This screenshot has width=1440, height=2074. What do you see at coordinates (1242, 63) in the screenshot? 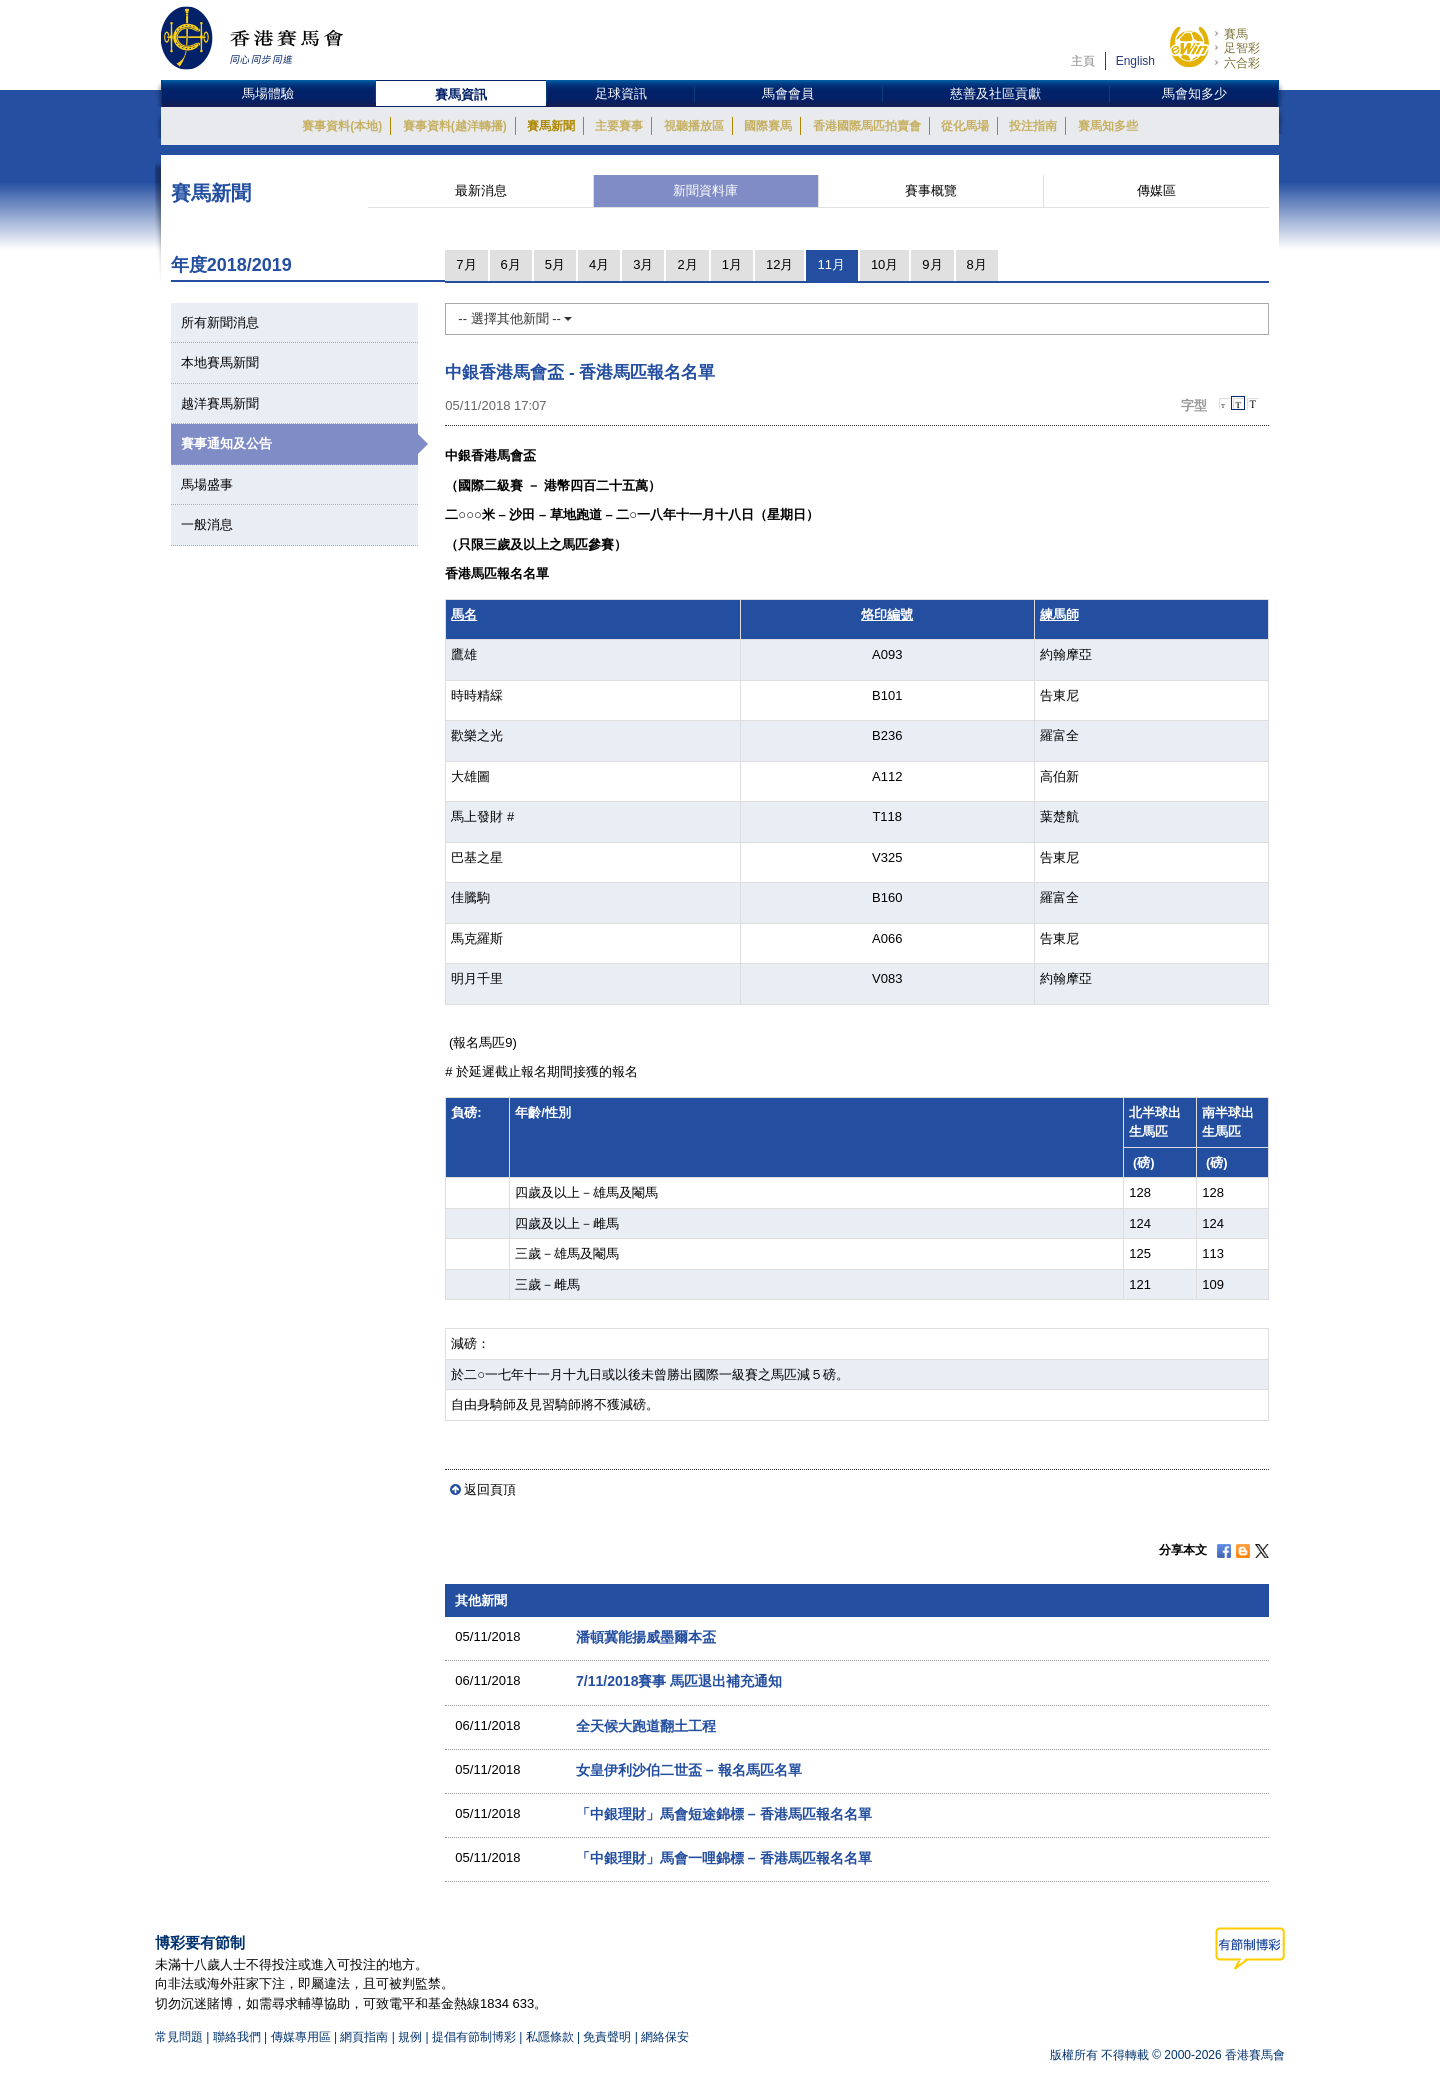
I see `六合彩` at bounding box center [1242, 63].